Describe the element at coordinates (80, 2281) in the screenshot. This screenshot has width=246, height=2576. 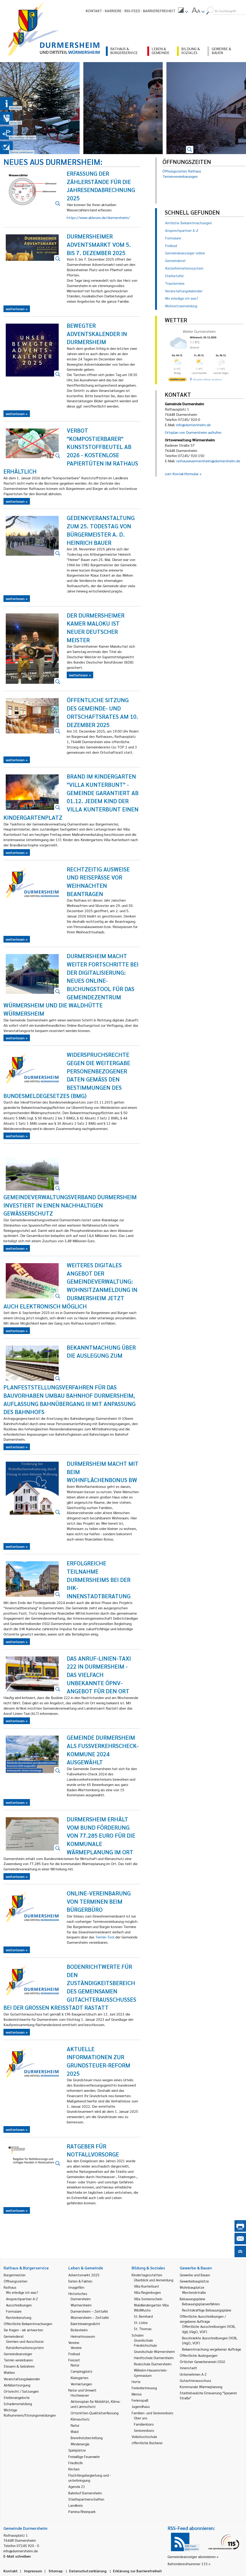
I see `Daten & Fakten [link]` at that location.